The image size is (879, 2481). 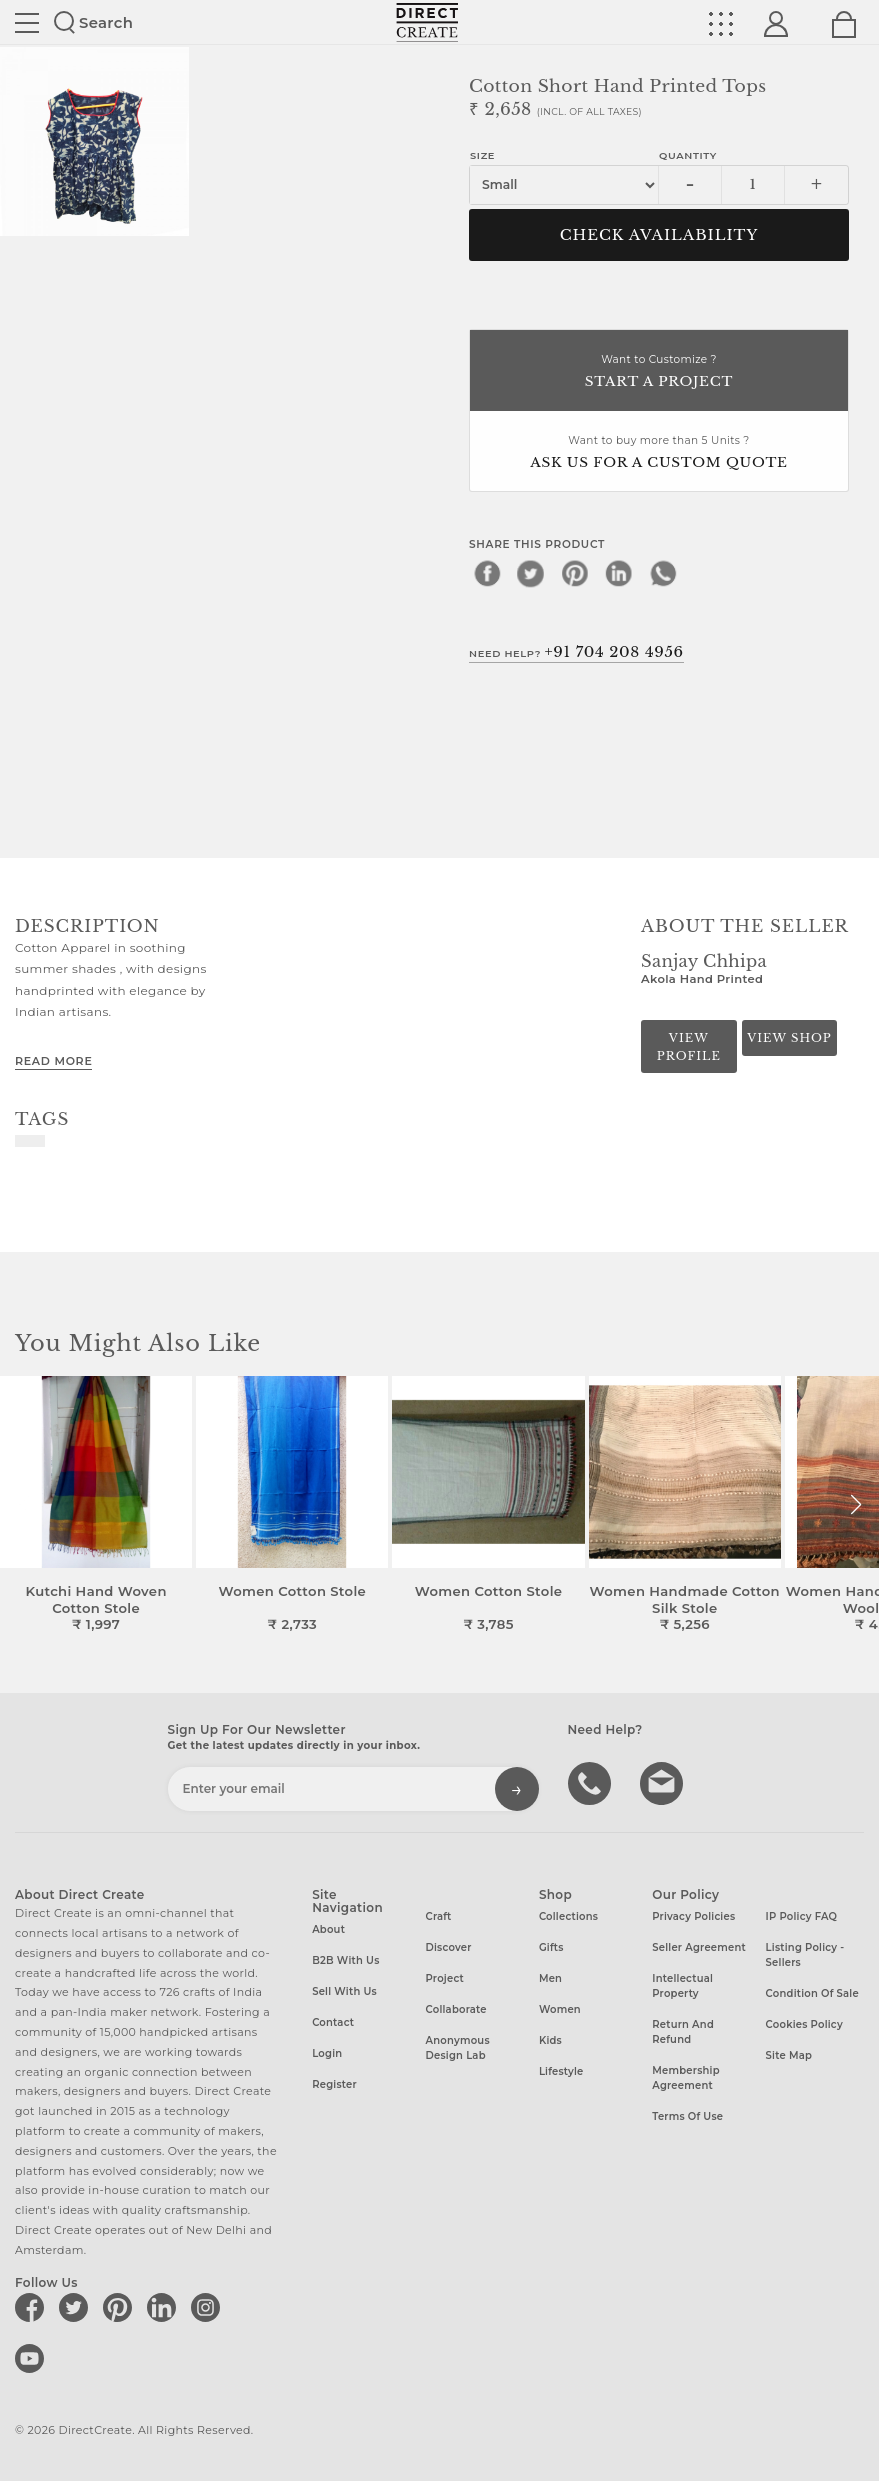 I want to click on [facebook], so click(x=487, y=573).